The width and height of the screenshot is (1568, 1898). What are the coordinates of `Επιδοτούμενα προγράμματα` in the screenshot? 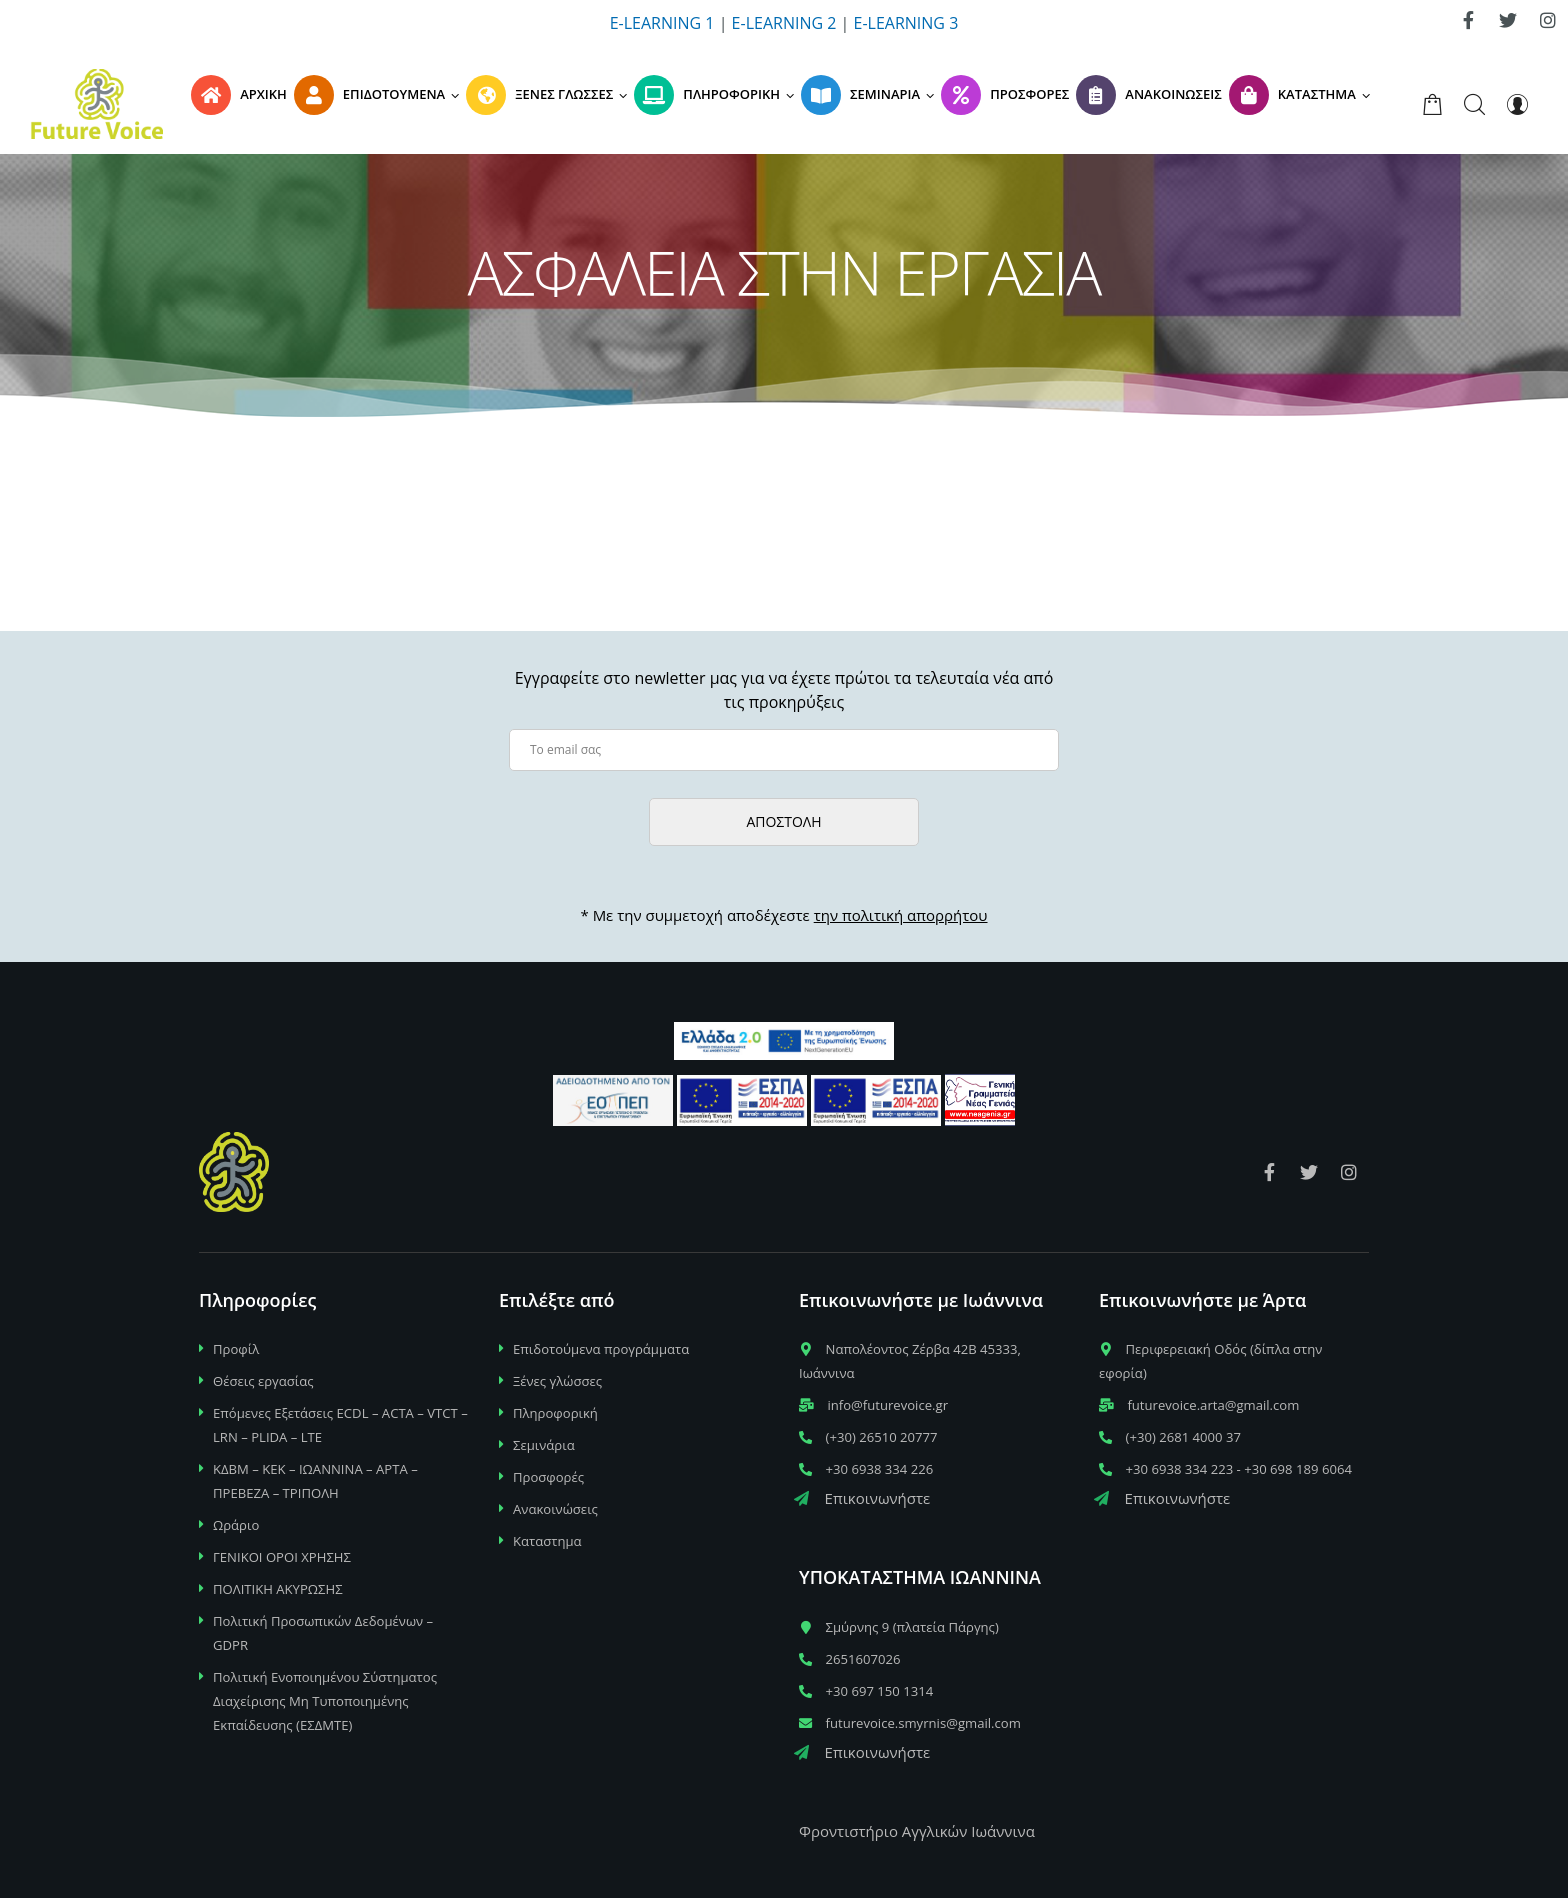 It's located at (601, 1349).